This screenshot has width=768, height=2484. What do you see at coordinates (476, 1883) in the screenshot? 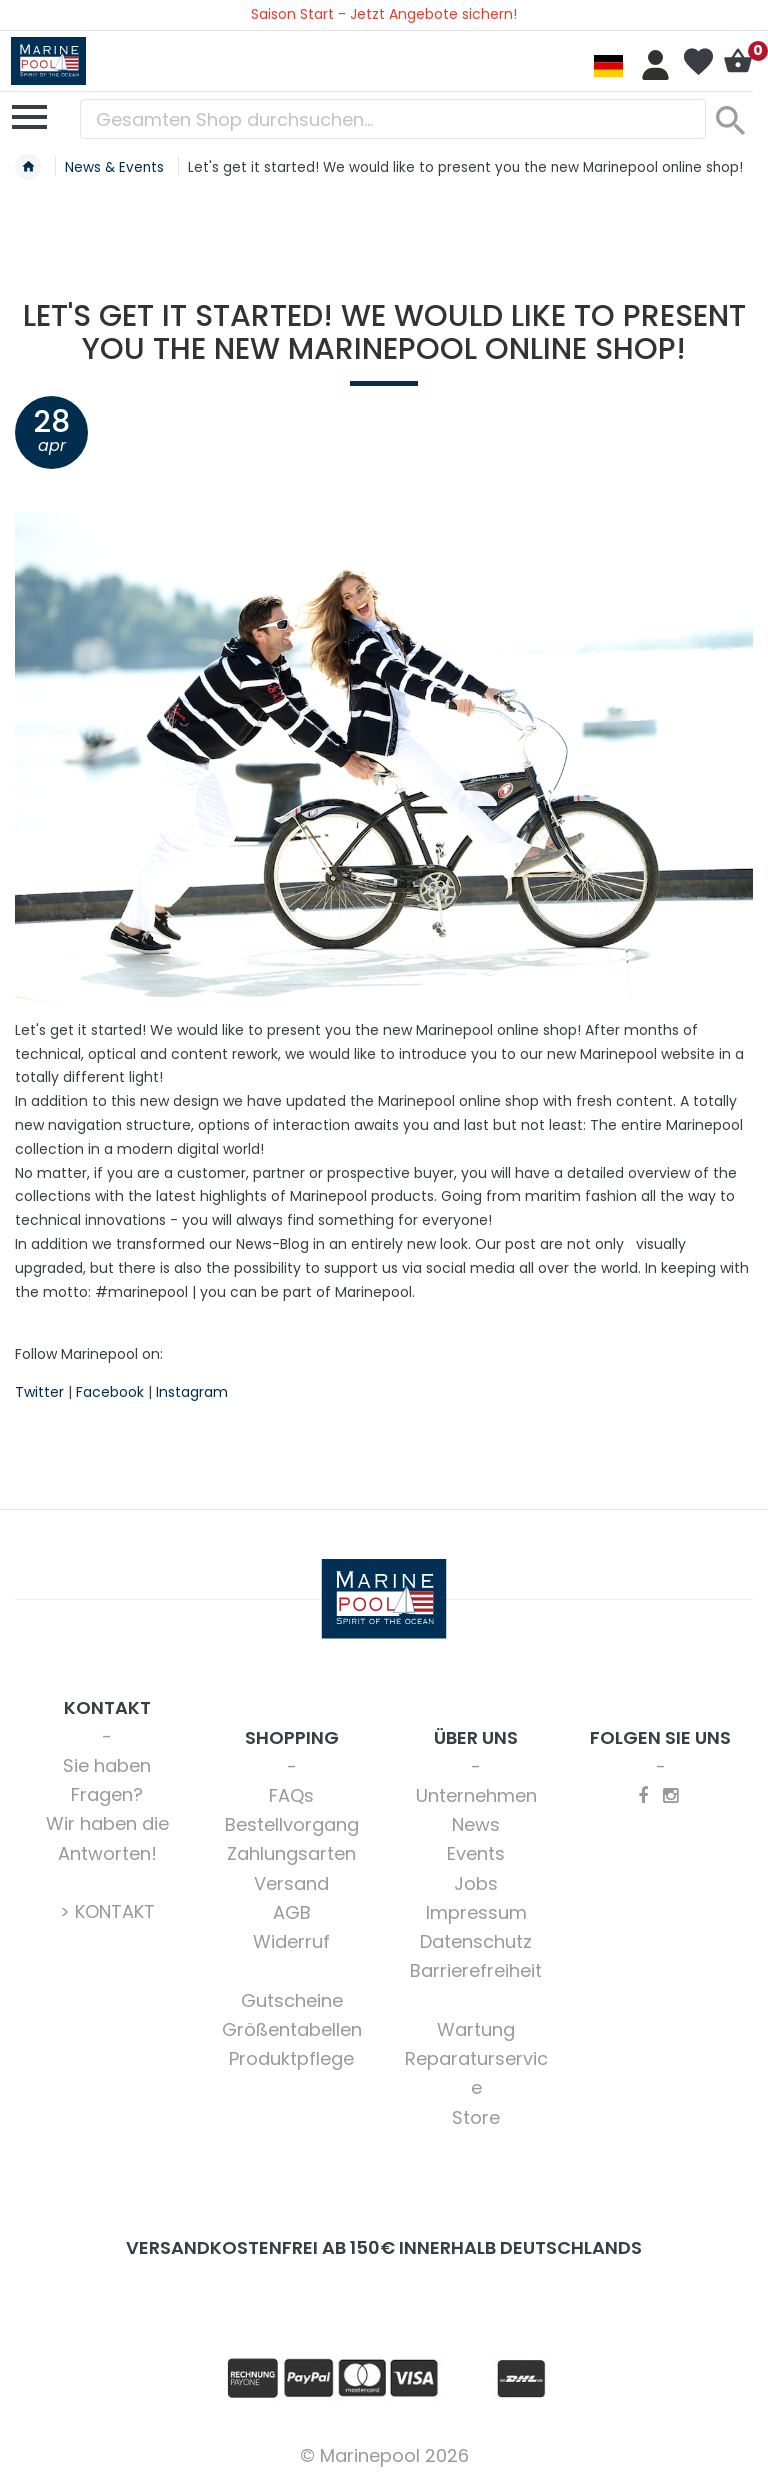
I see `Jobs` at bounding box center [476, 1883].